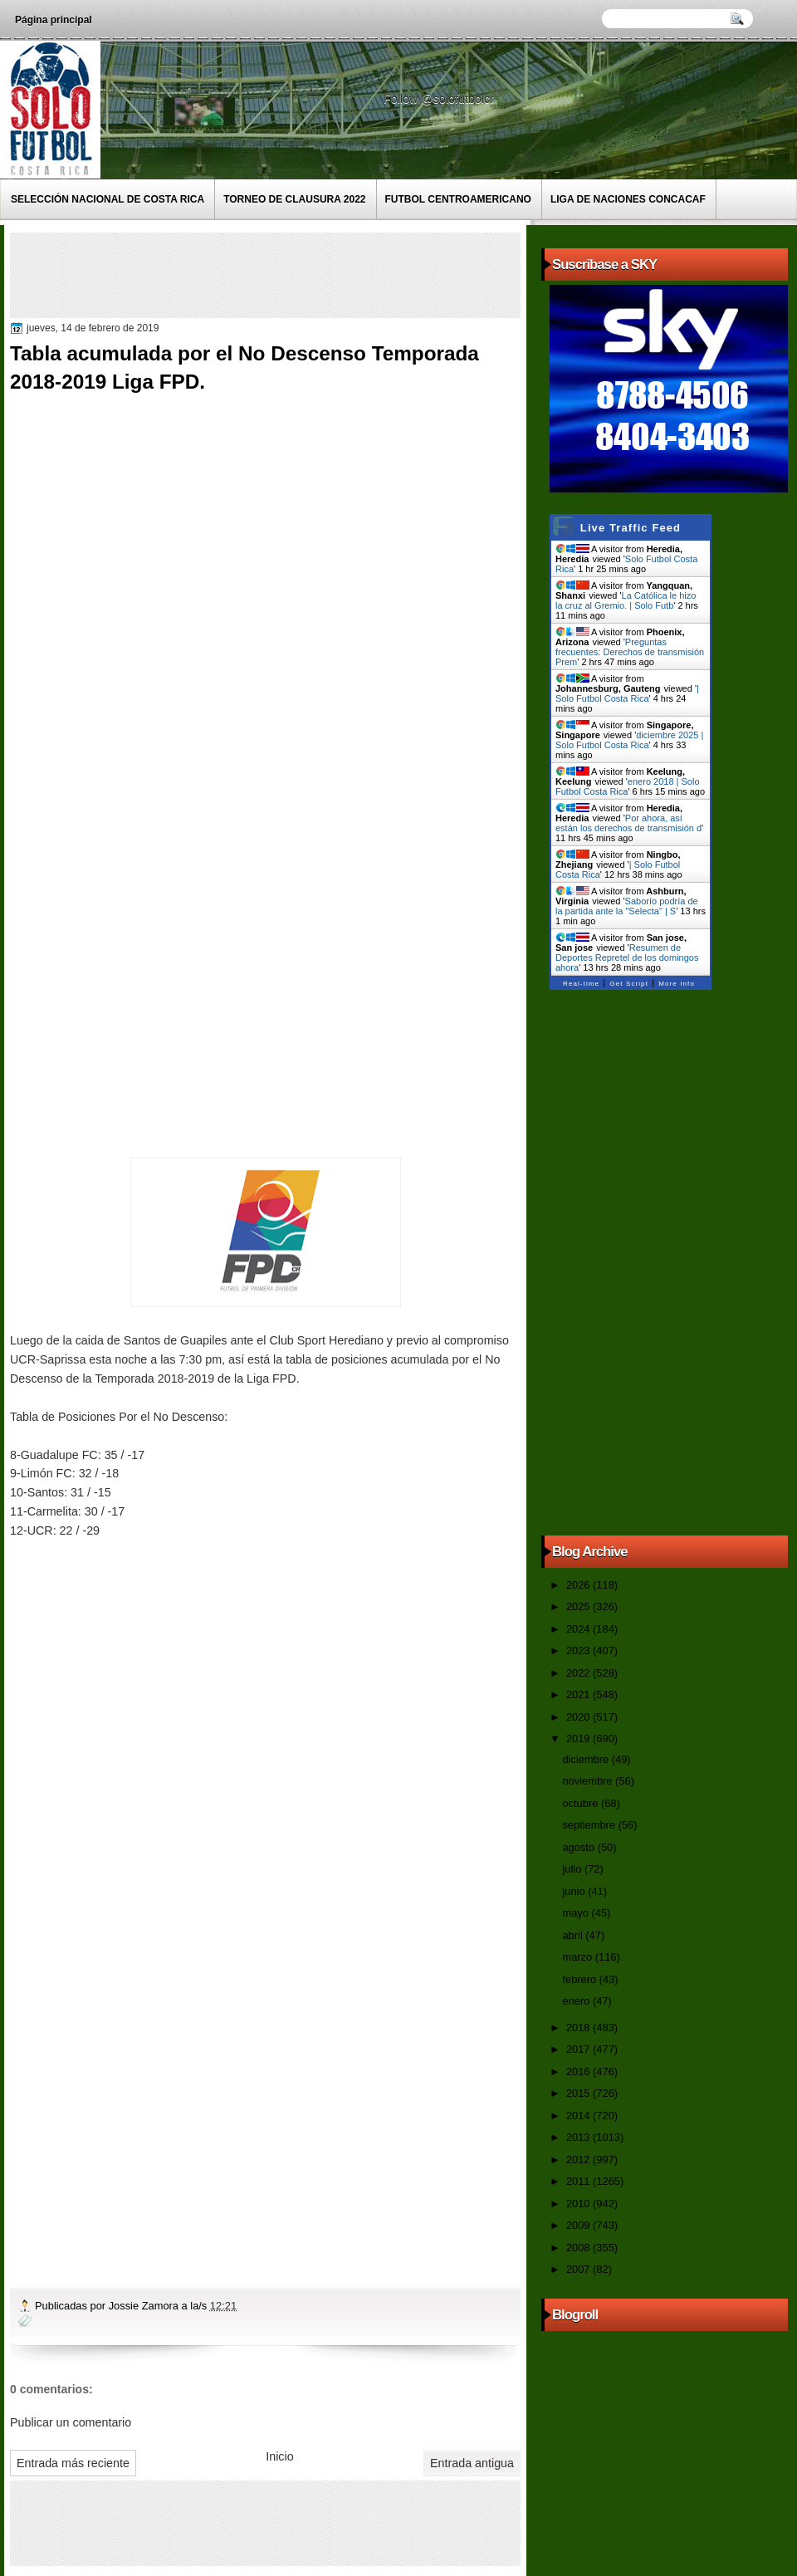 The image size is (797, 2576). I want to click on 2026, so click(579, 1585).